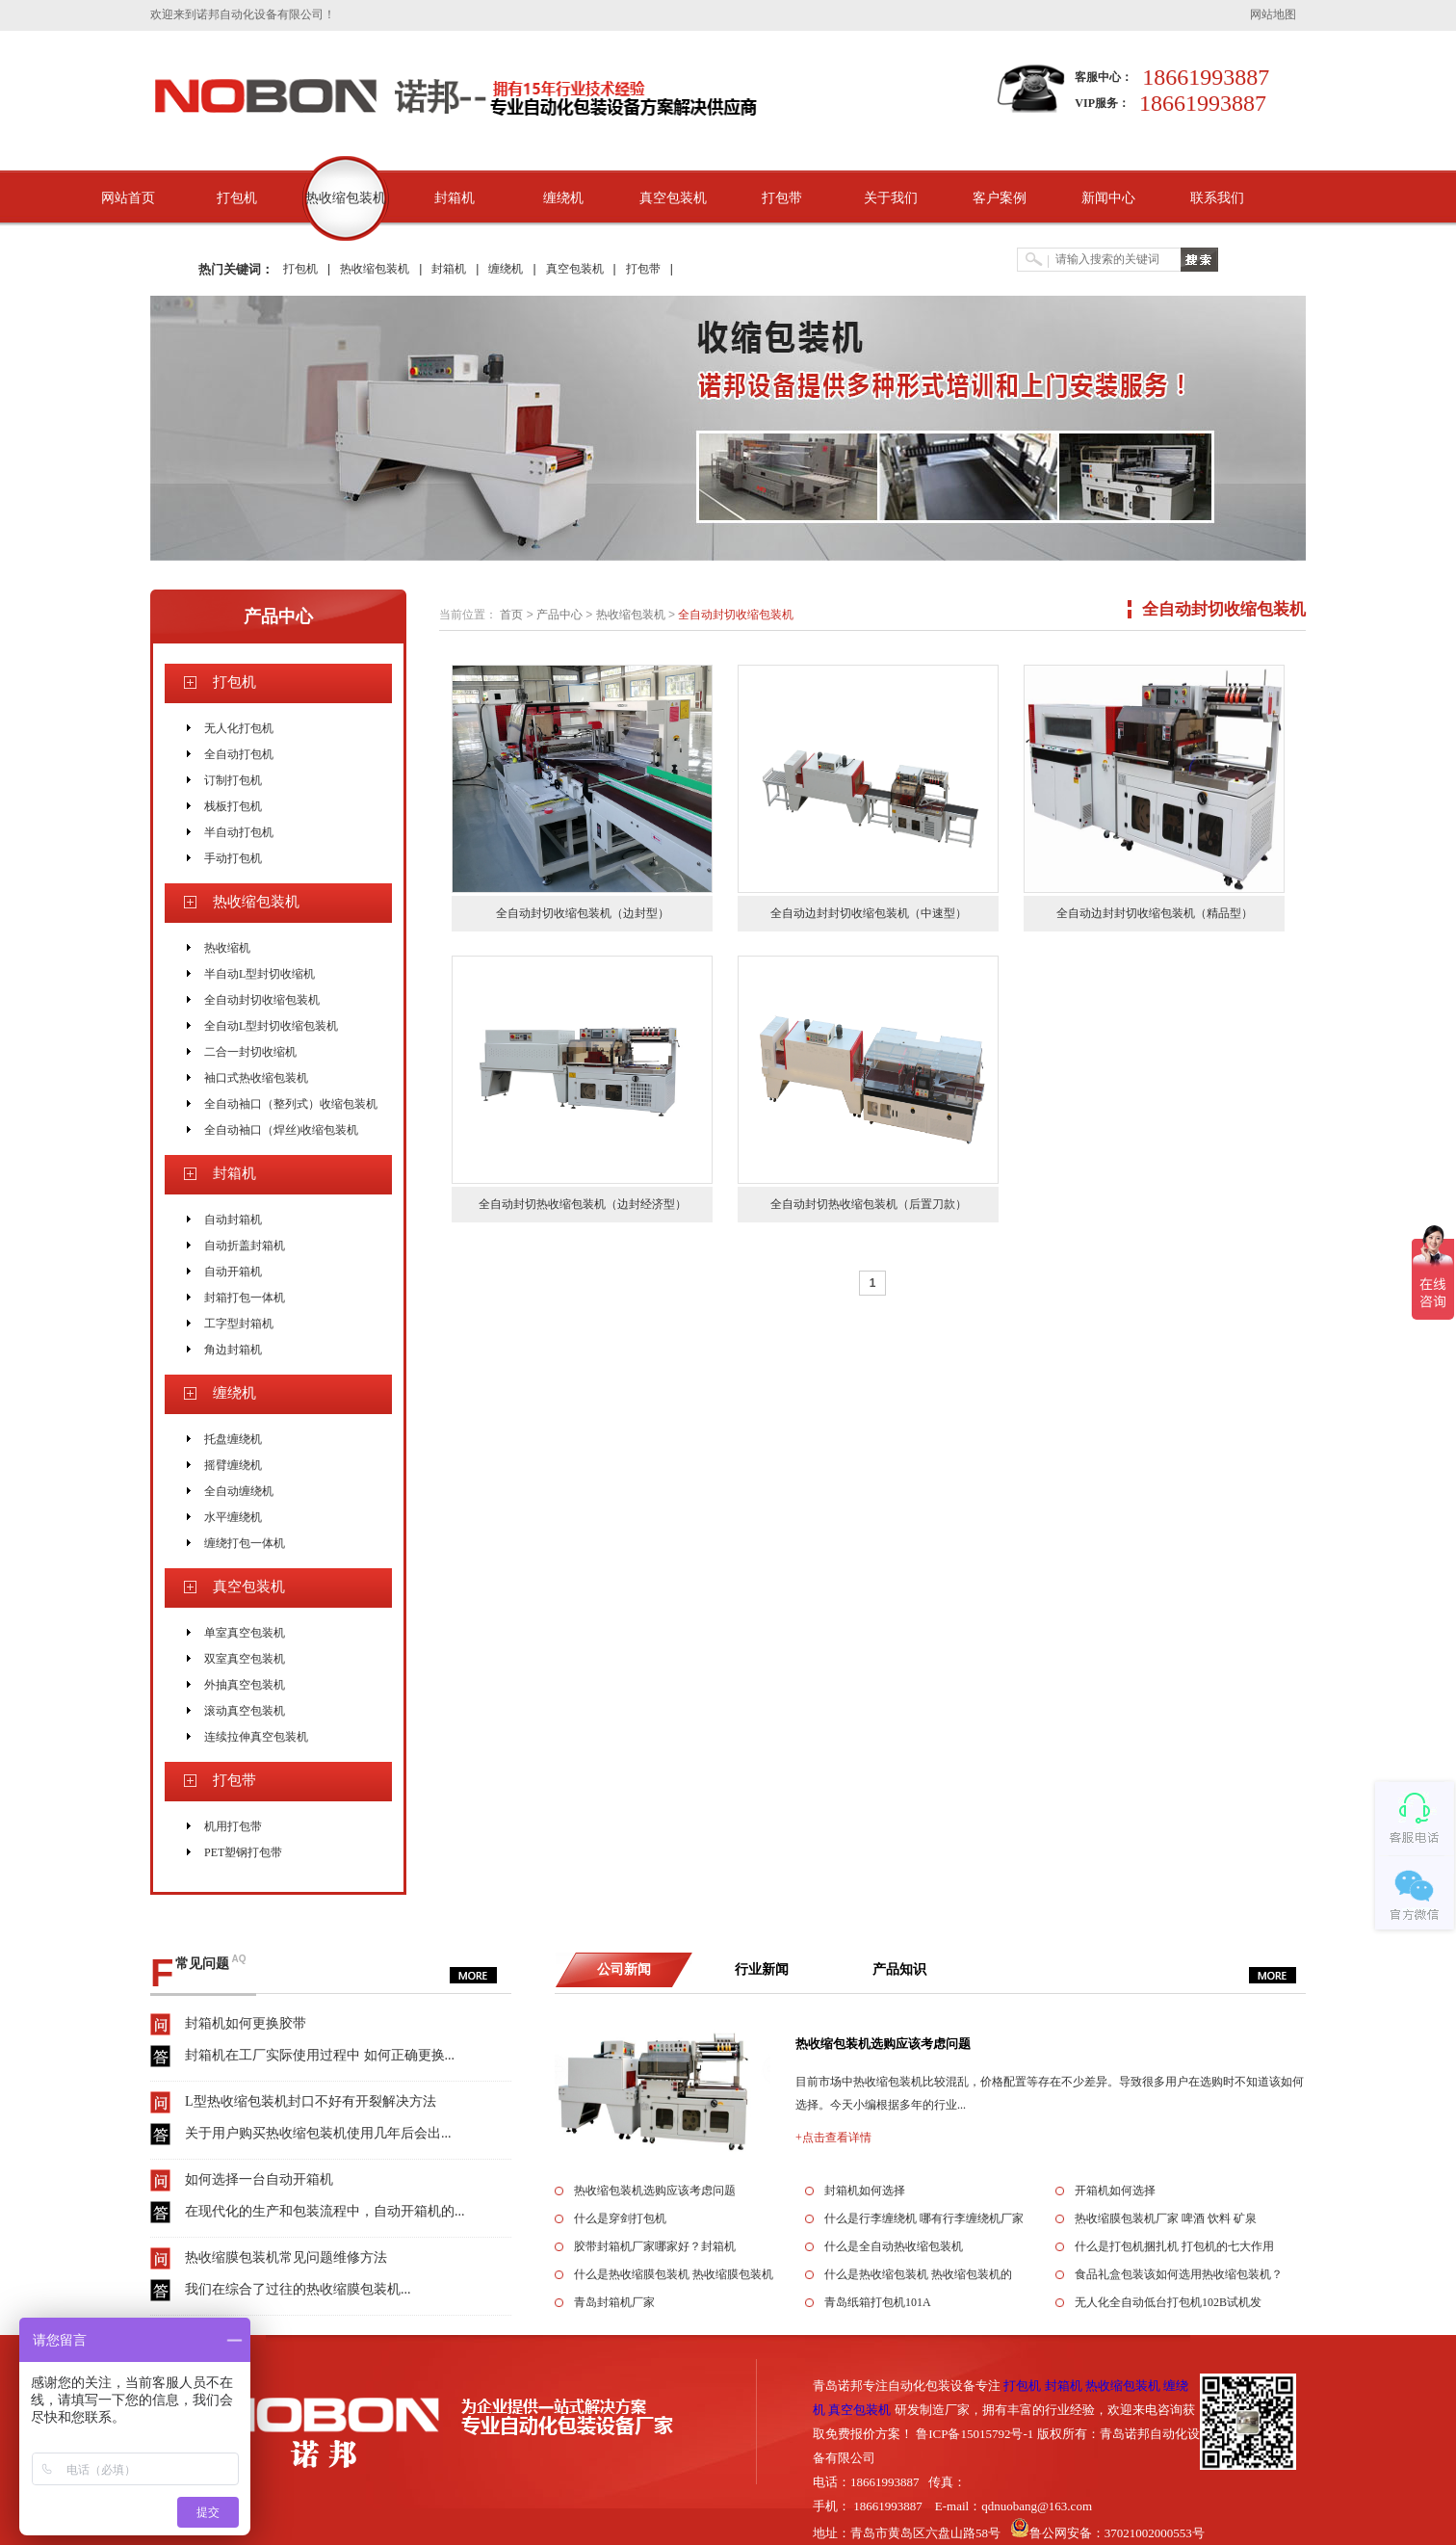  I want to click on 打包机, so click(237, 198).